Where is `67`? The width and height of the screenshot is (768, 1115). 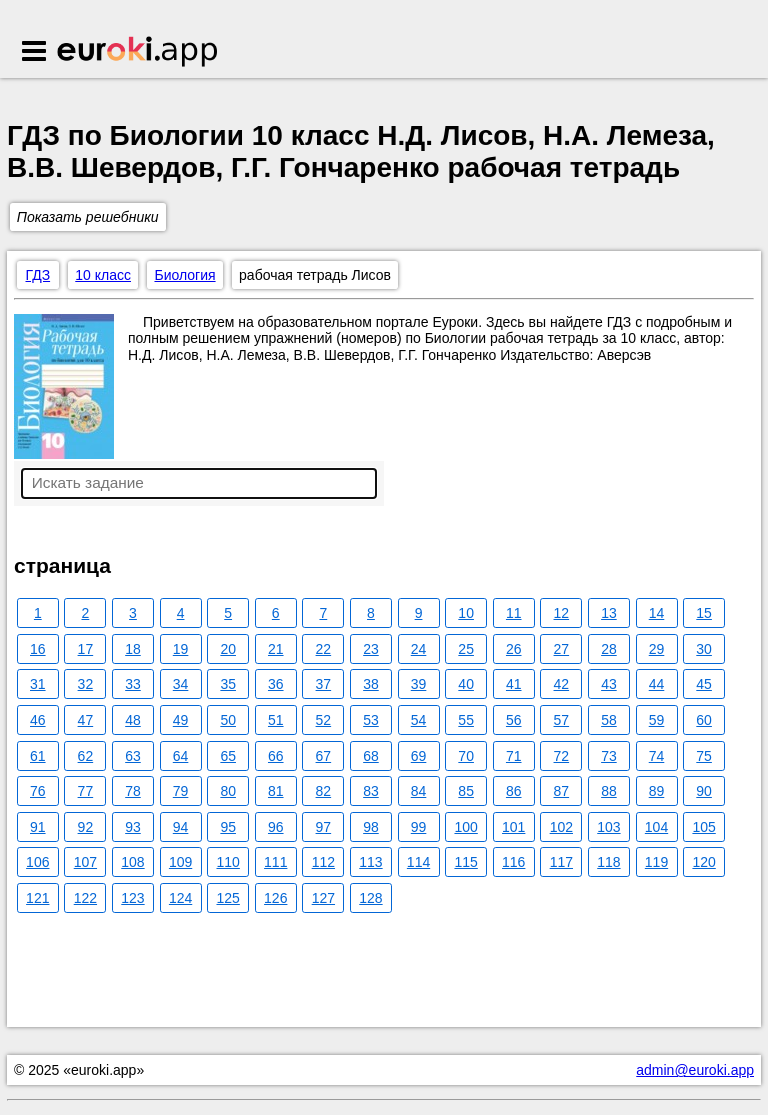
67 is located at coordinates (324, 756).